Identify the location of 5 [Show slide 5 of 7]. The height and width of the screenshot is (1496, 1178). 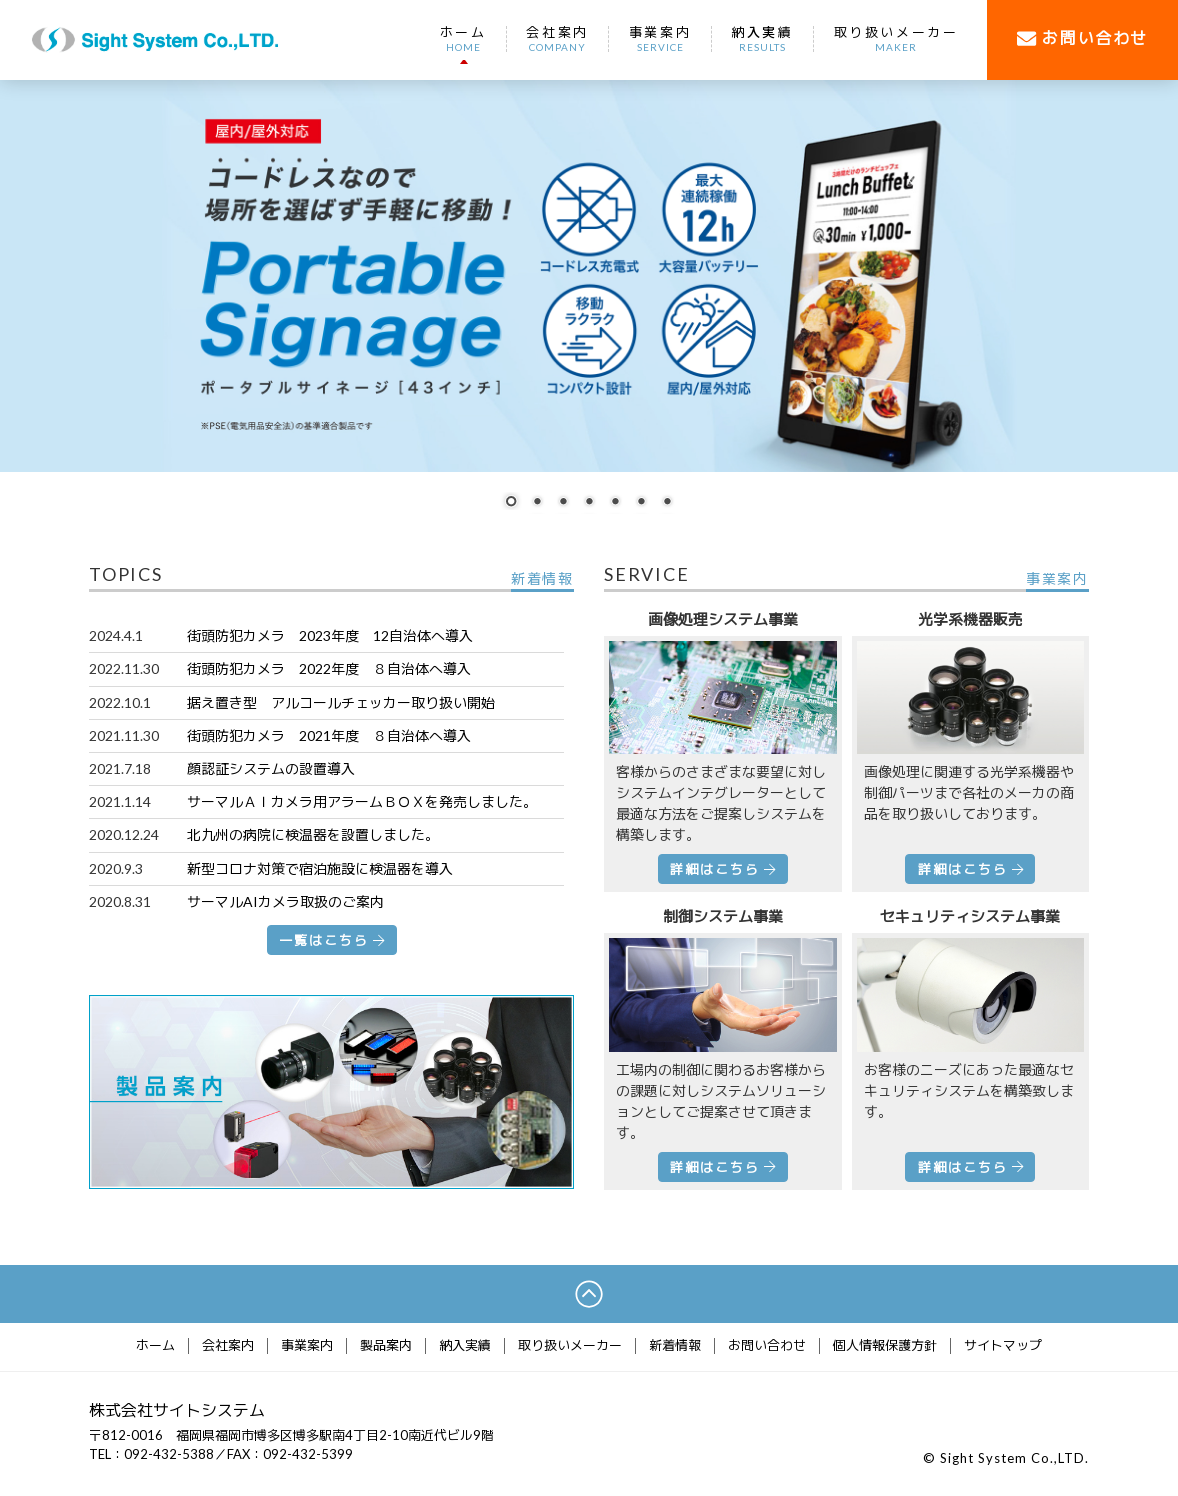
(615, 503).